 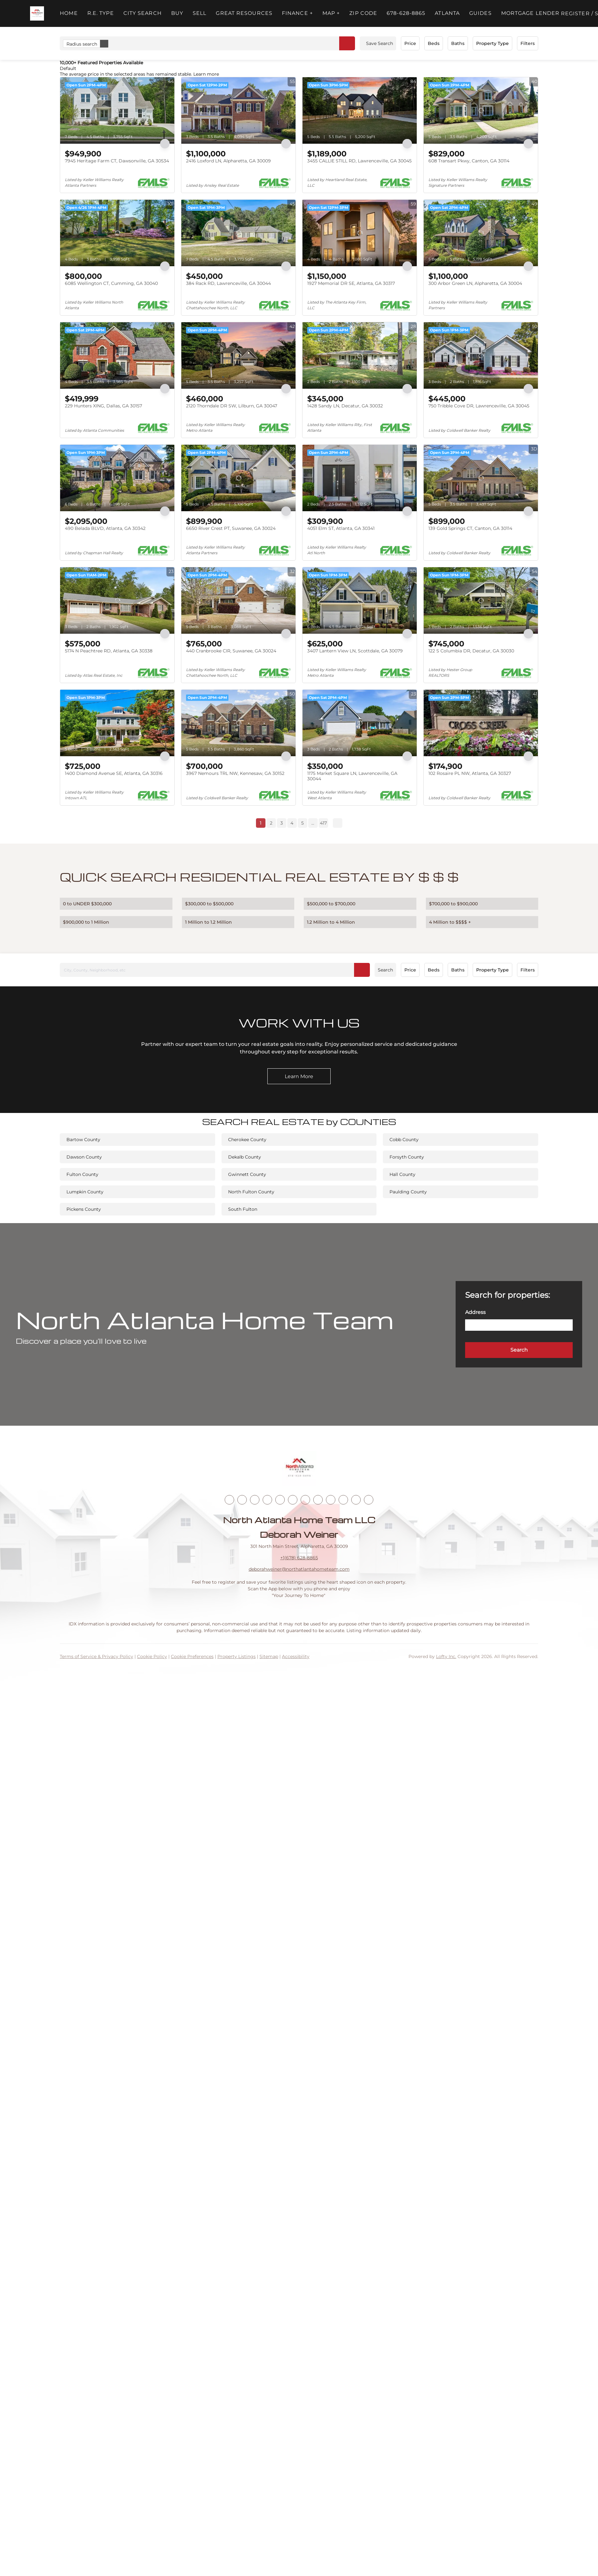 I want to click on [384 Rack RD, Lawrenceville, GA 30044], so click(x=238, y=233).